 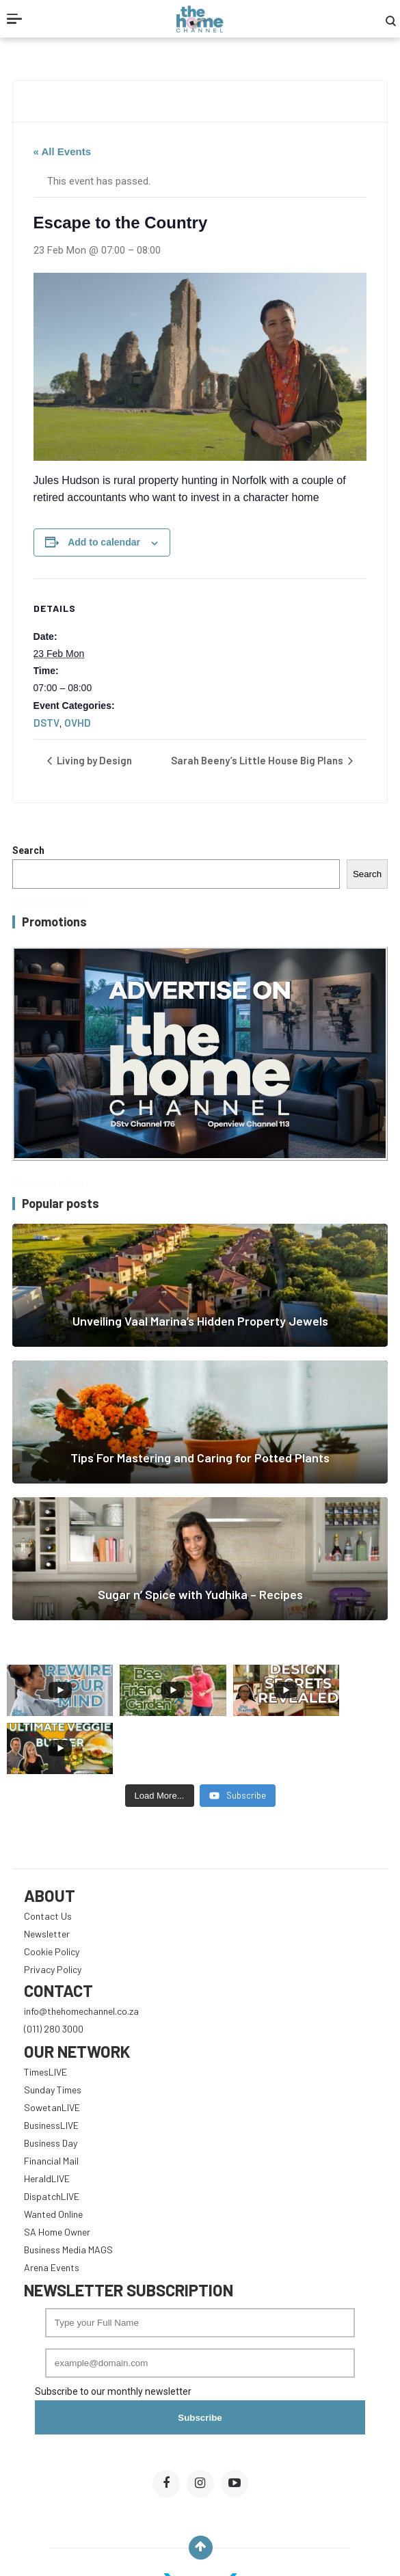 I want to click on DSTV, so click(x=46, y=722).